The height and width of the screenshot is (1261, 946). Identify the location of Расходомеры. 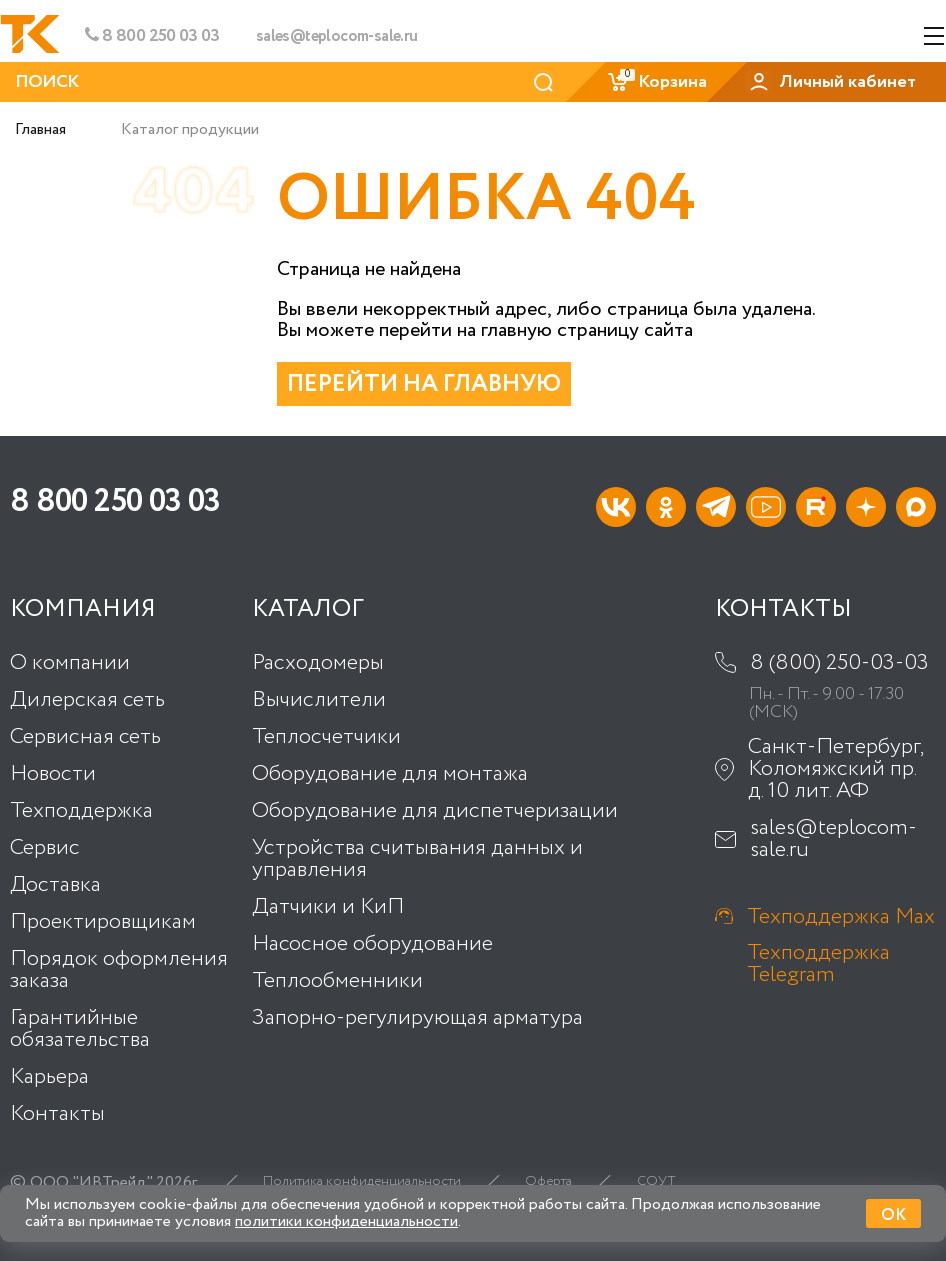
(318, 663).